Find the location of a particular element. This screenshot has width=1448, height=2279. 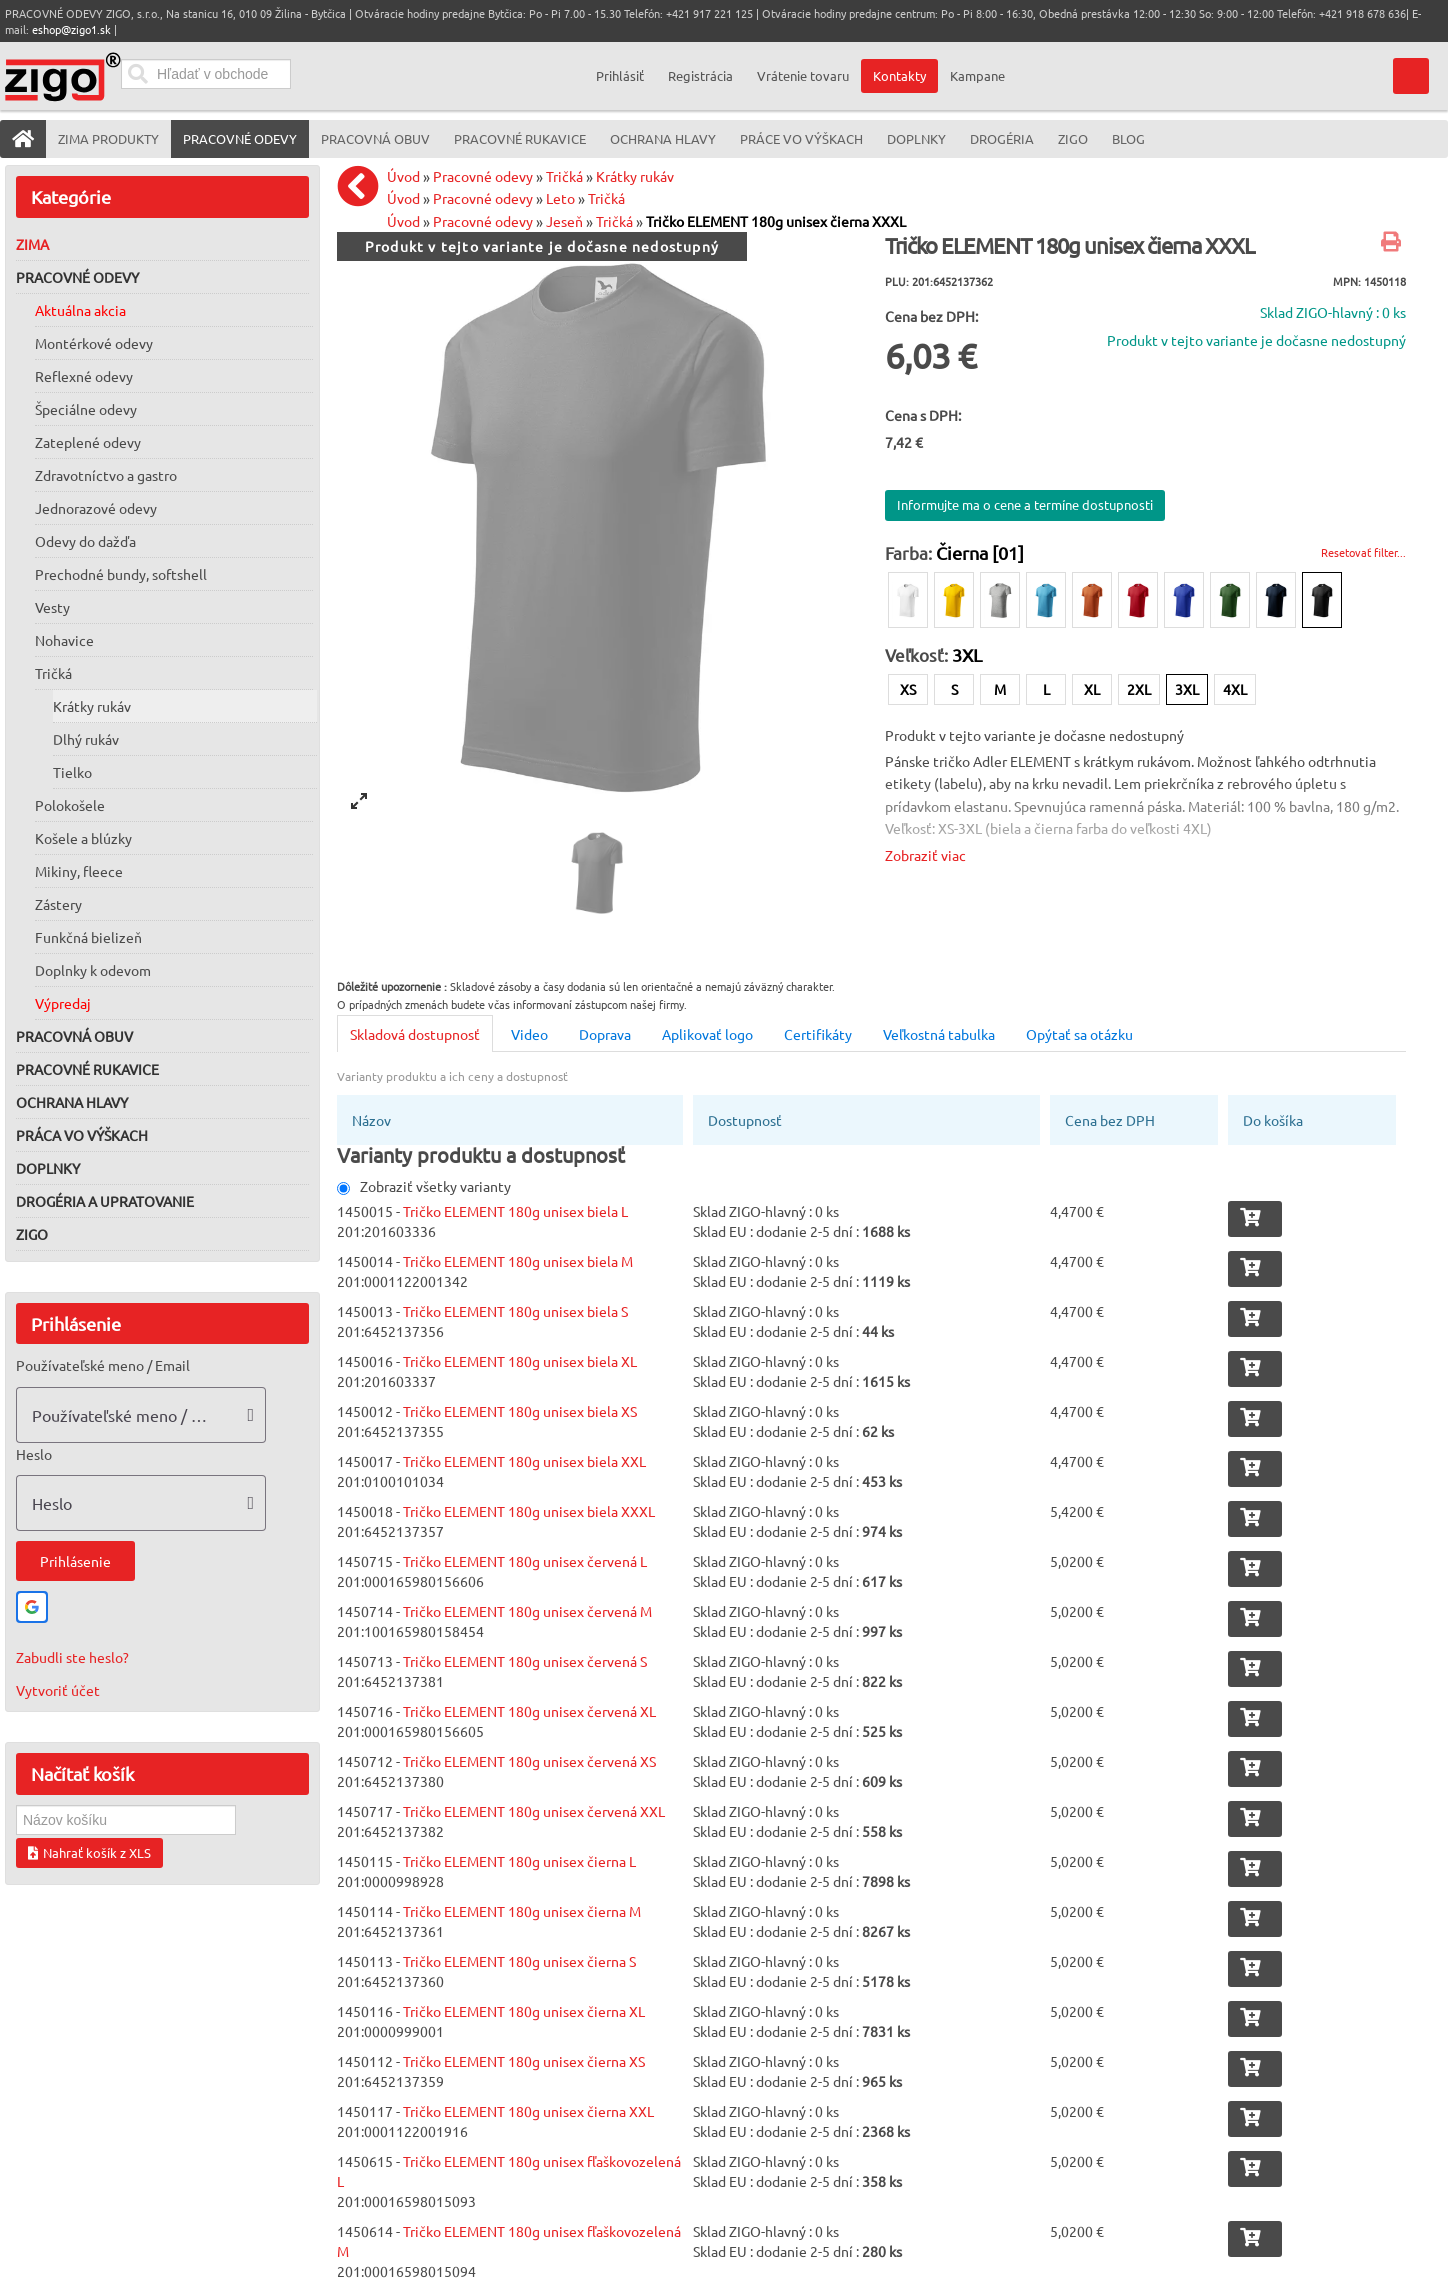

Mikiny, fleece is located at coordinates (79, 871).